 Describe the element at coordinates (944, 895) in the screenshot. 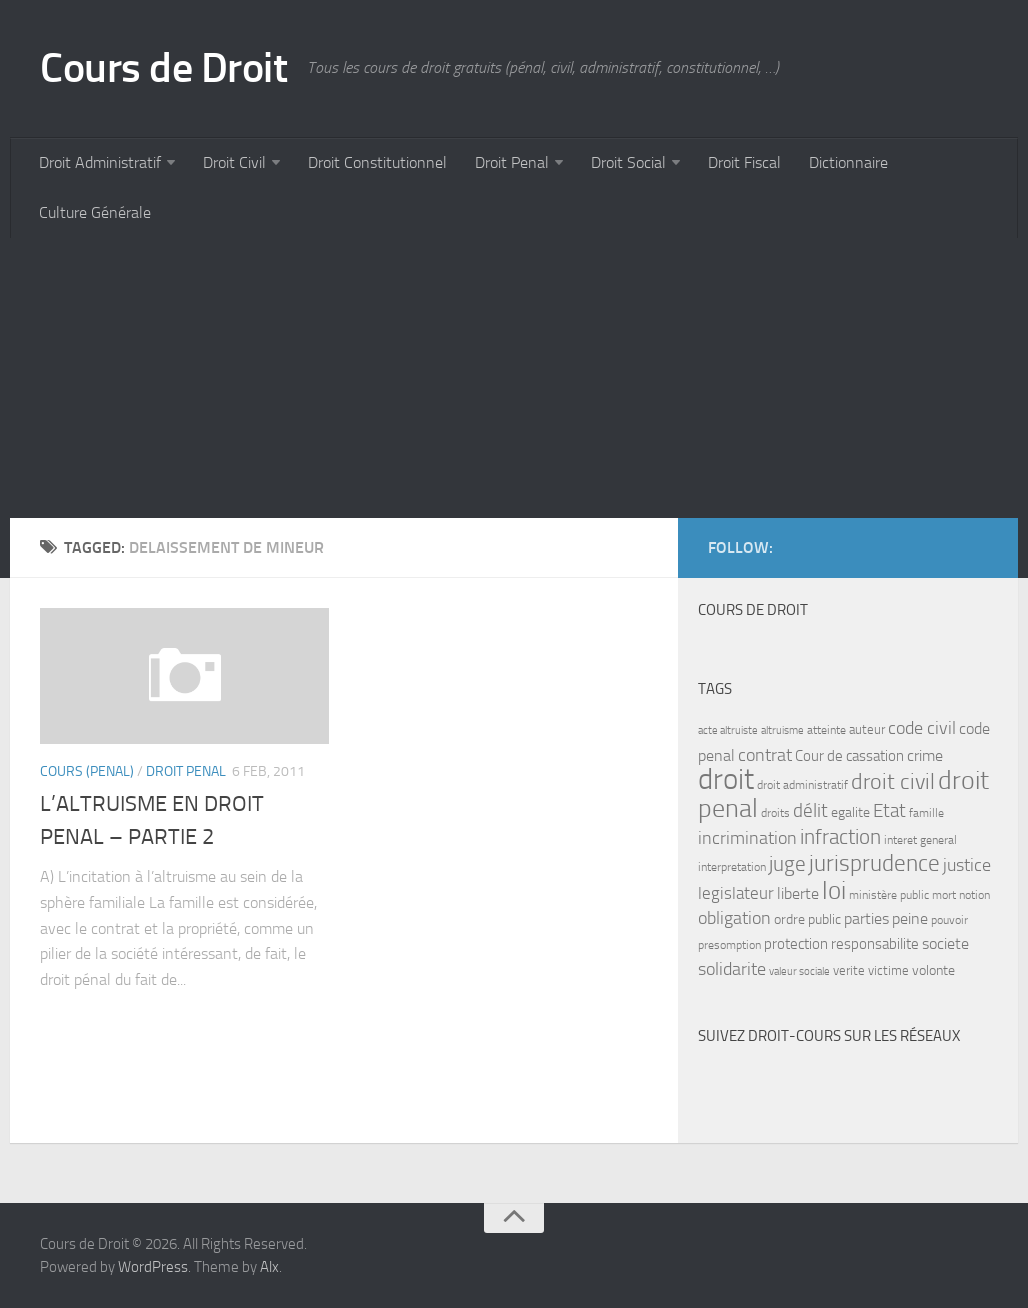

I see `mort [mort (7 items)]` at that location.